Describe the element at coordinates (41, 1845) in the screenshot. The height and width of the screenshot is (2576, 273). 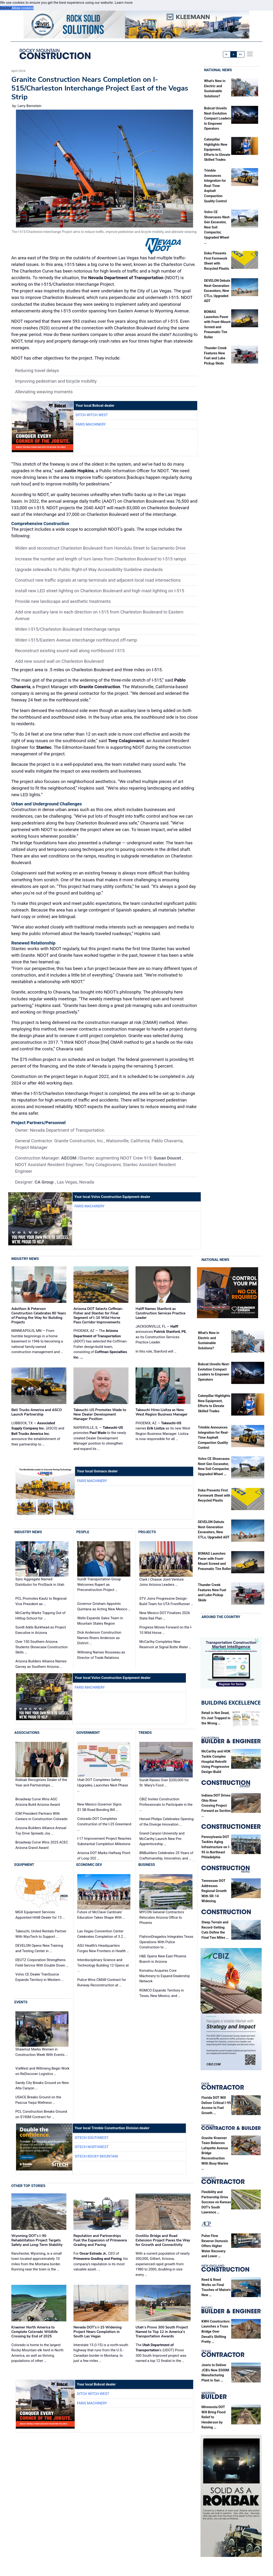
I see `Broadway Curve Wins 2025 ACEC Arizona Grand Award` at that location.